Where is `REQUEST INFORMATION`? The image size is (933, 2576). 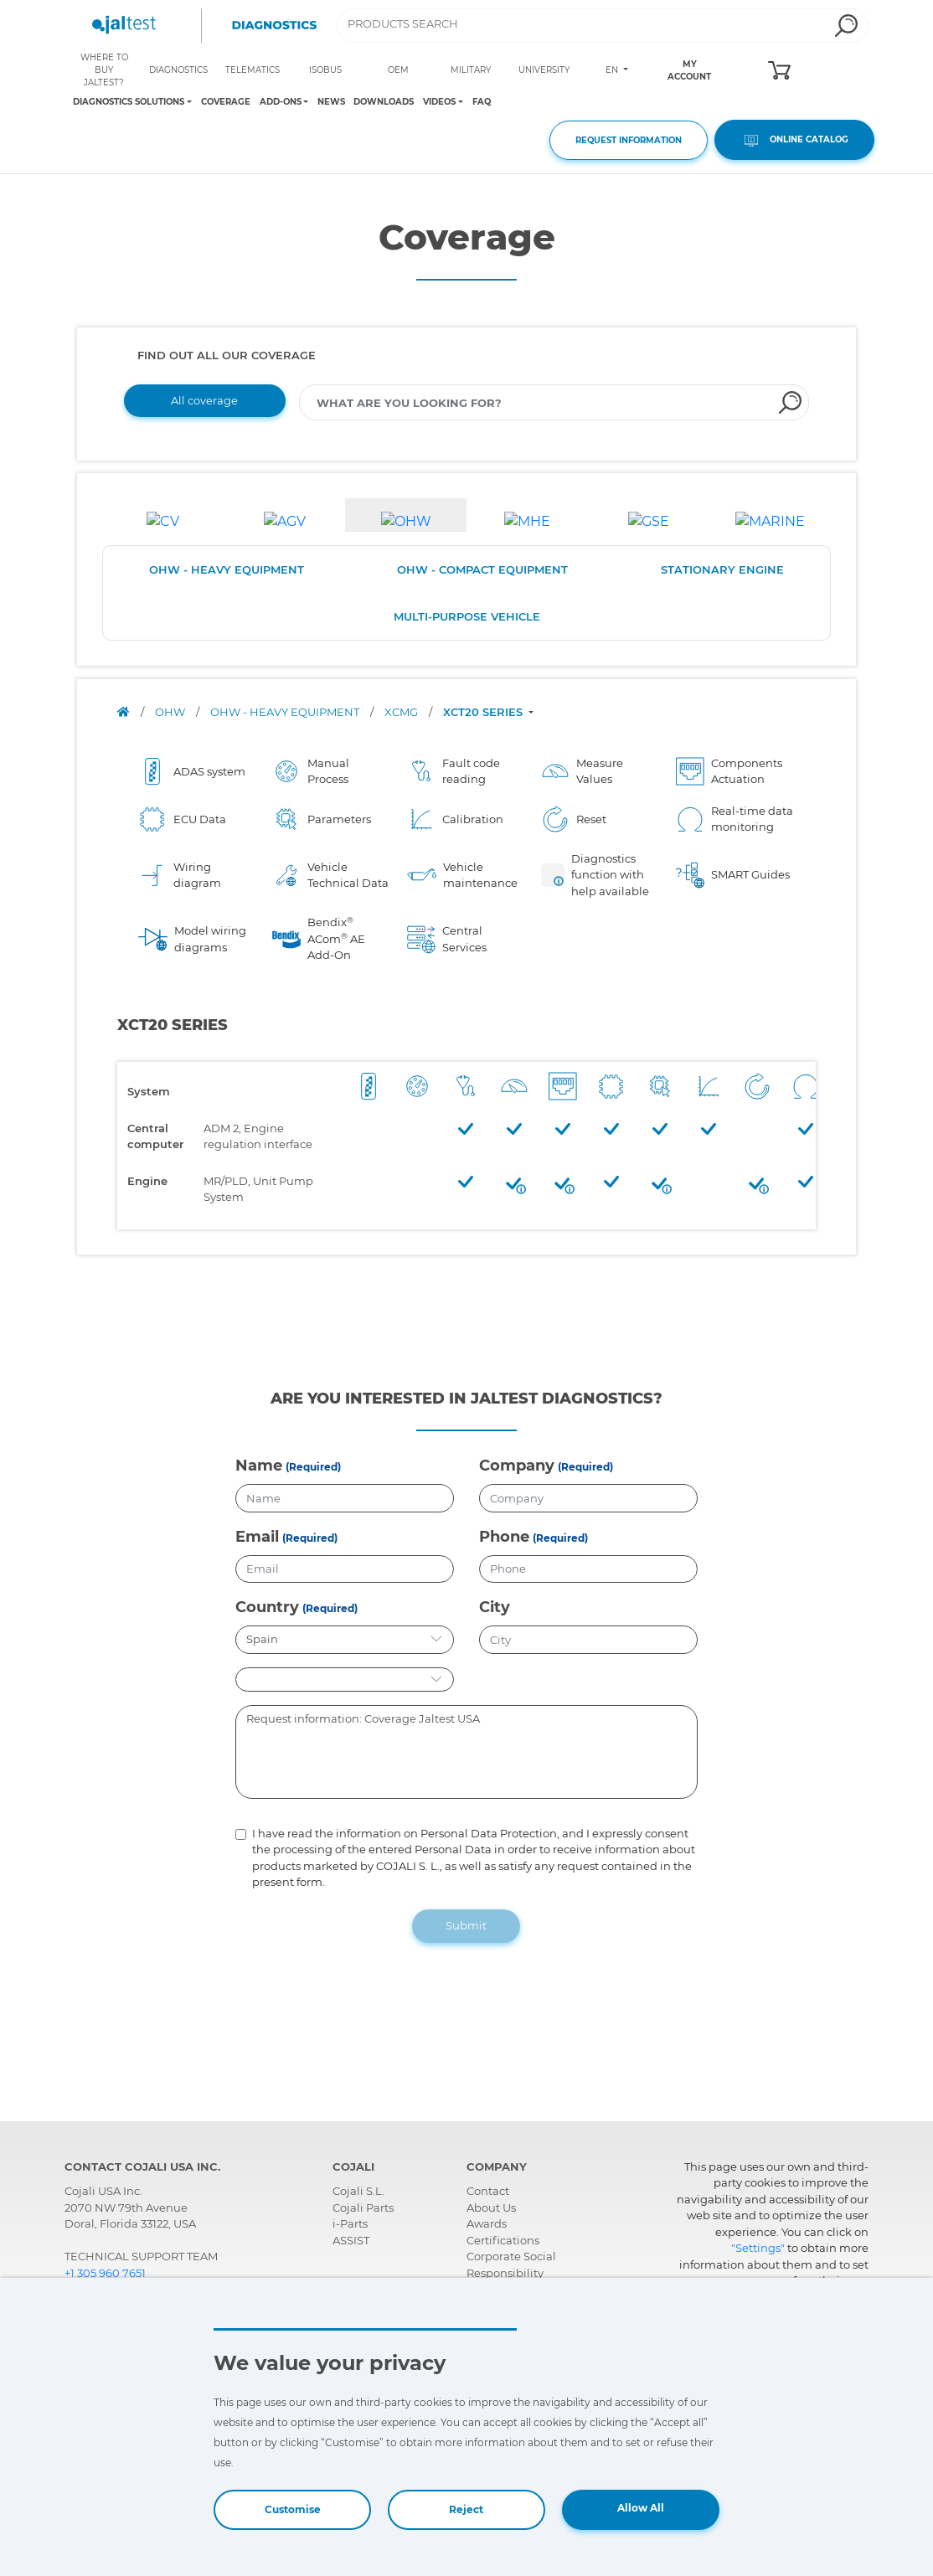 REQUEST INFORMATION is located at coordinates (628, 140).